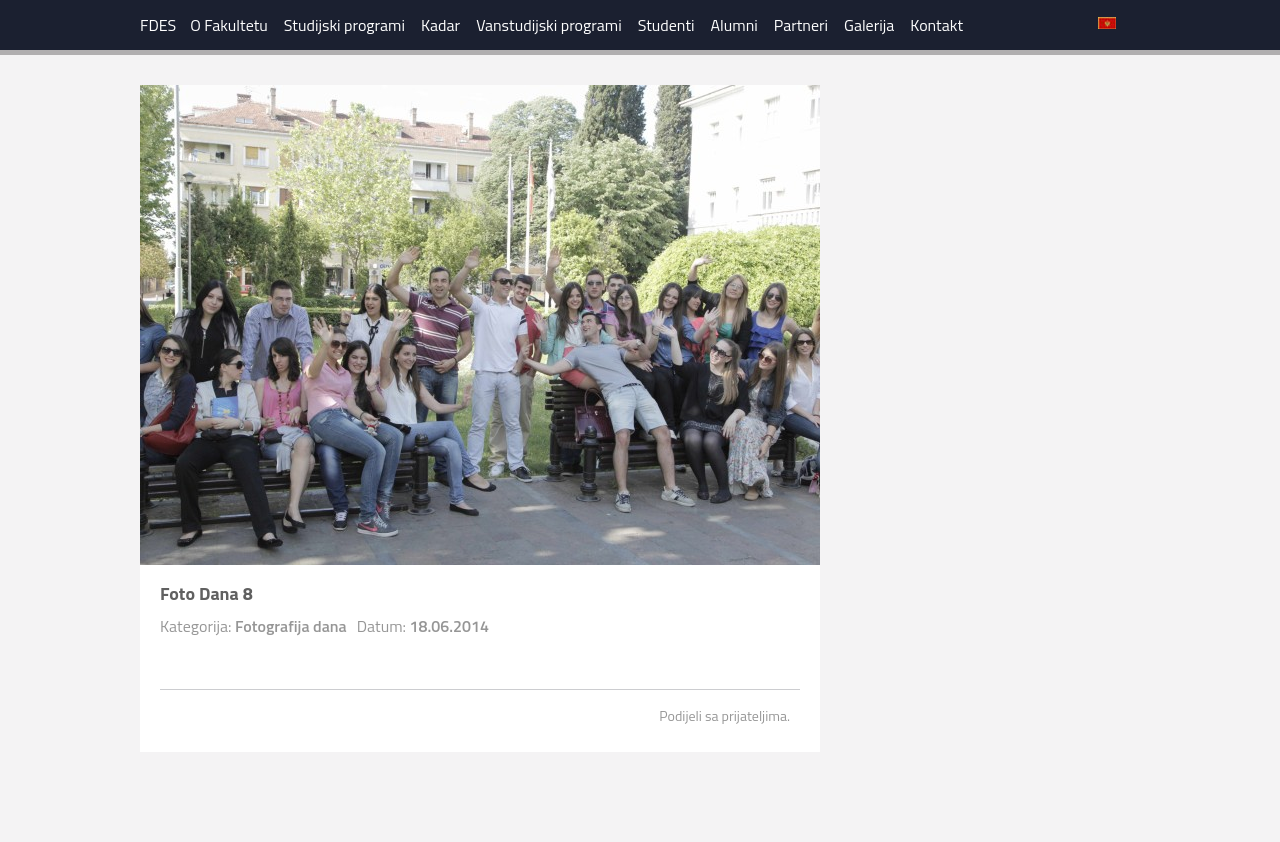 The width and height of the screenshot is (1280, 842). What do you see at coordinates (440, 25) in the screenshot?
I see `Kadar` at bounding box center [440, 25].